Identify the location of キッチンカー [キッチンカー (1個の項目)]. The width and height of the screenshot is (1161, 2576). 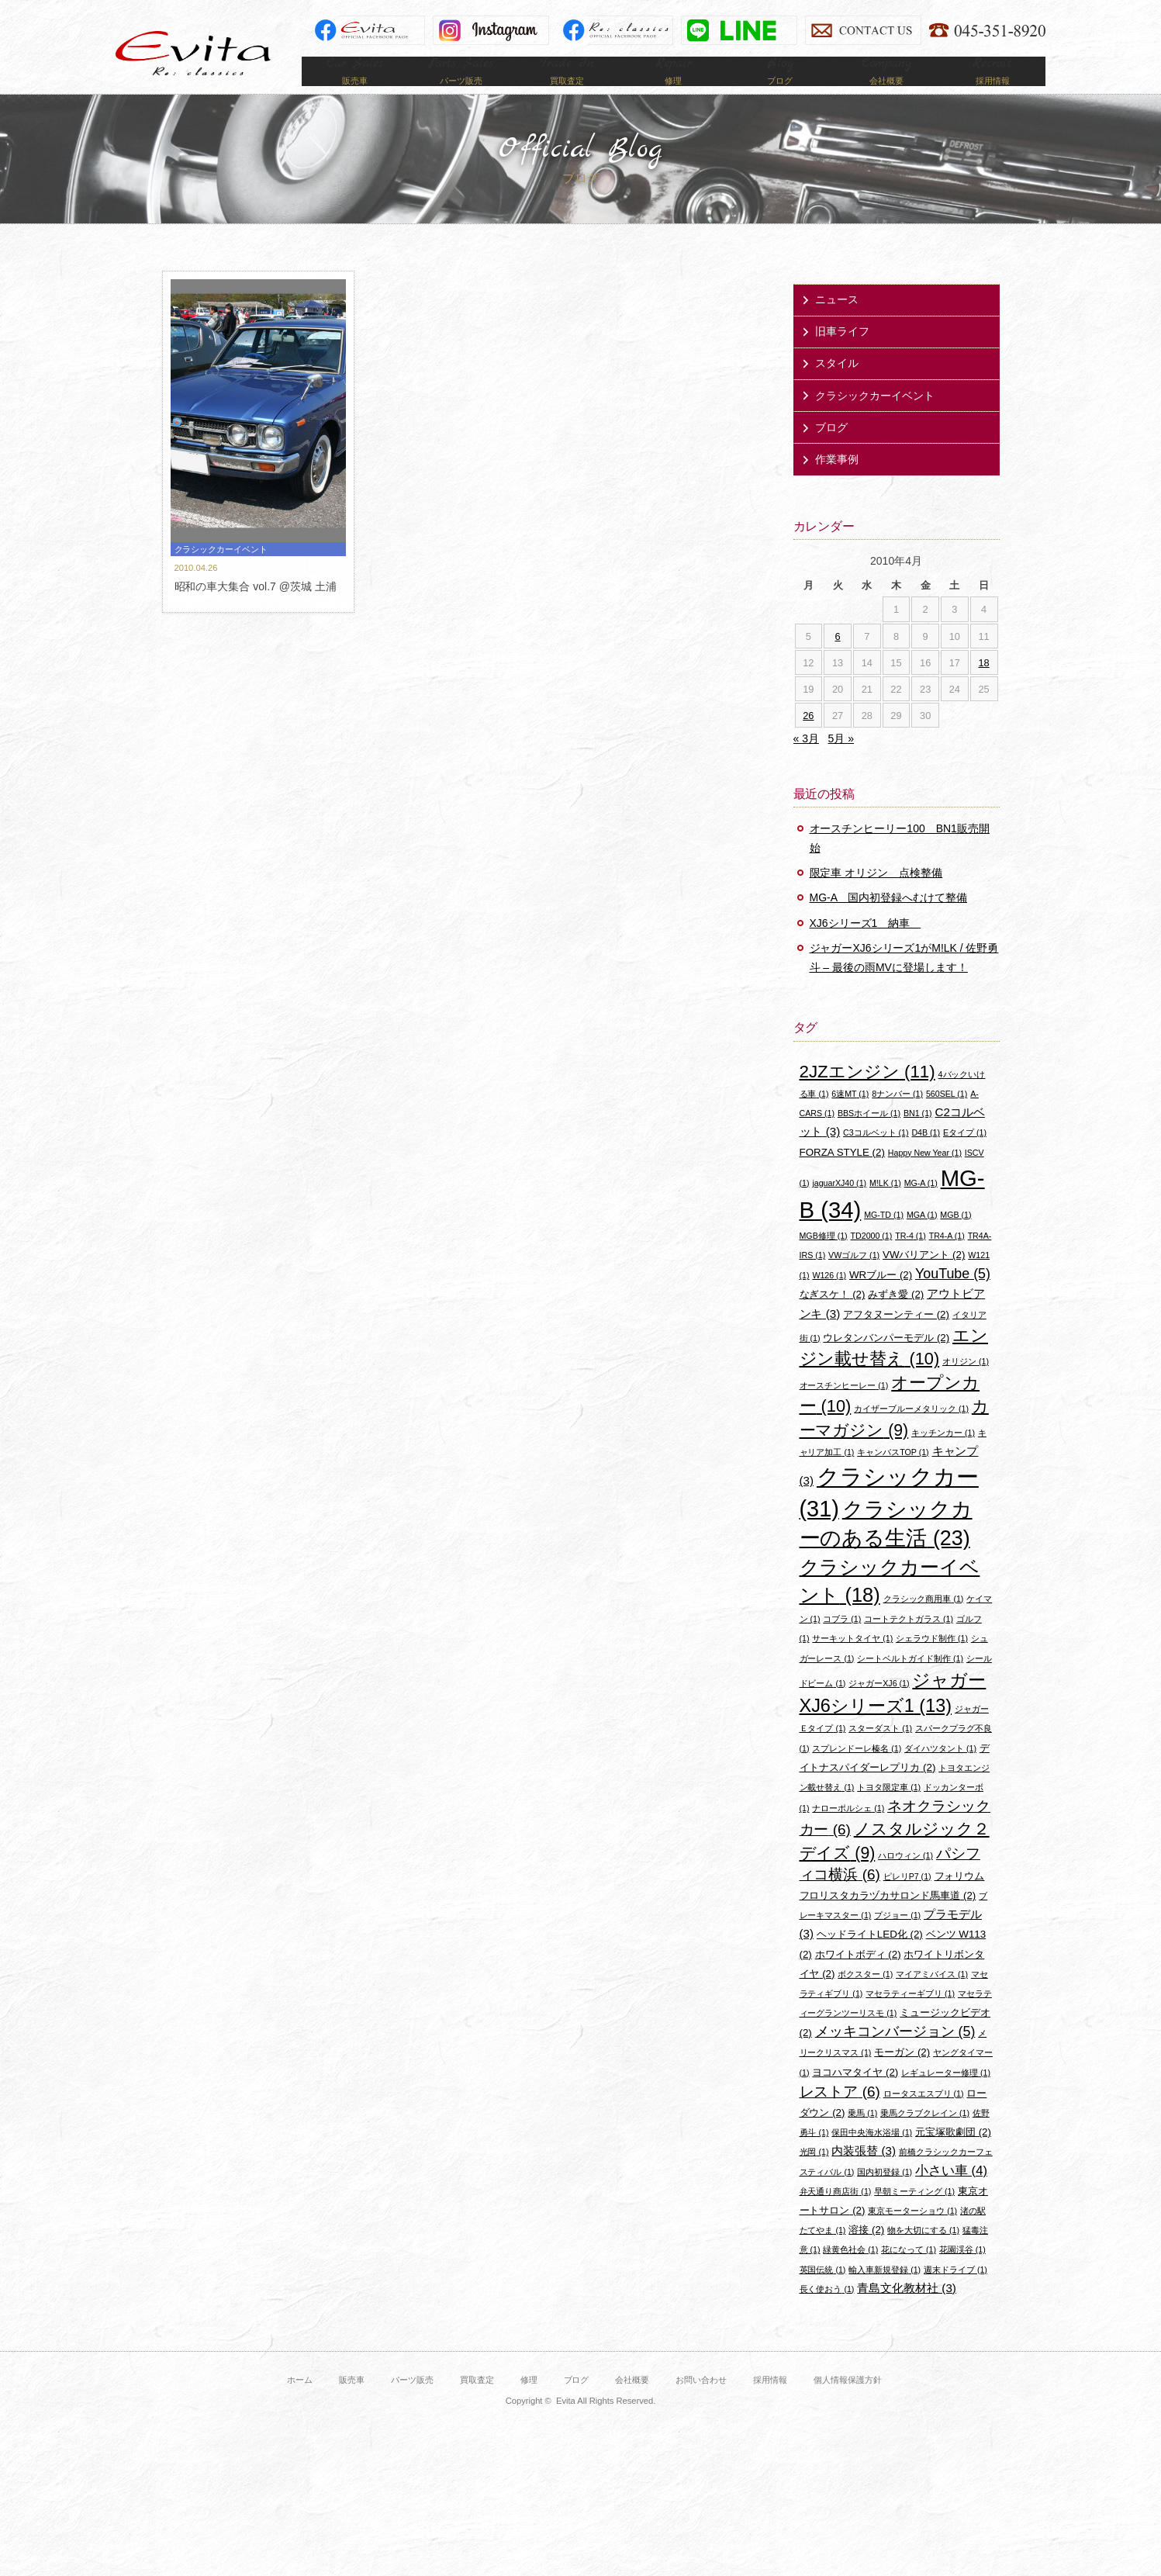
(943, 1455).